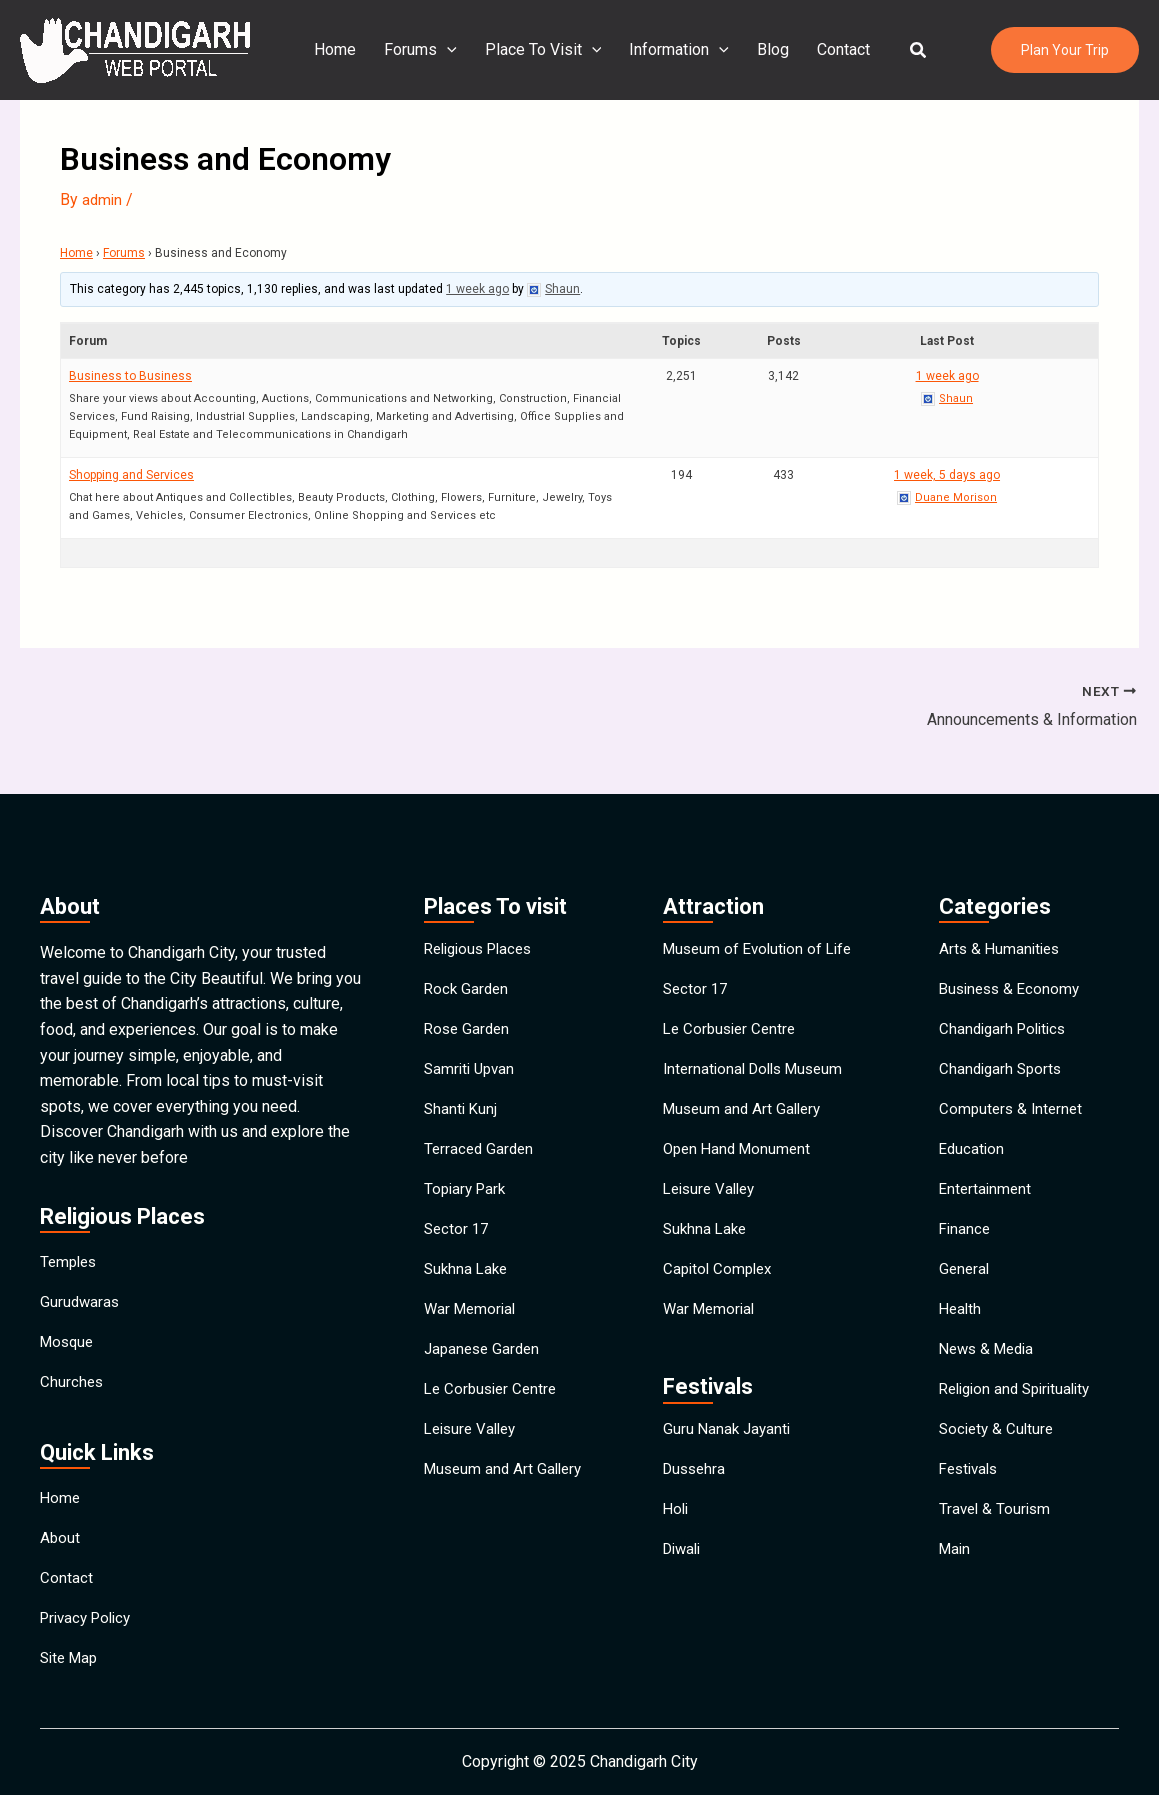  Describe the element at coordinates (443, 50) in the screenshot. I see `[application]` at that location.